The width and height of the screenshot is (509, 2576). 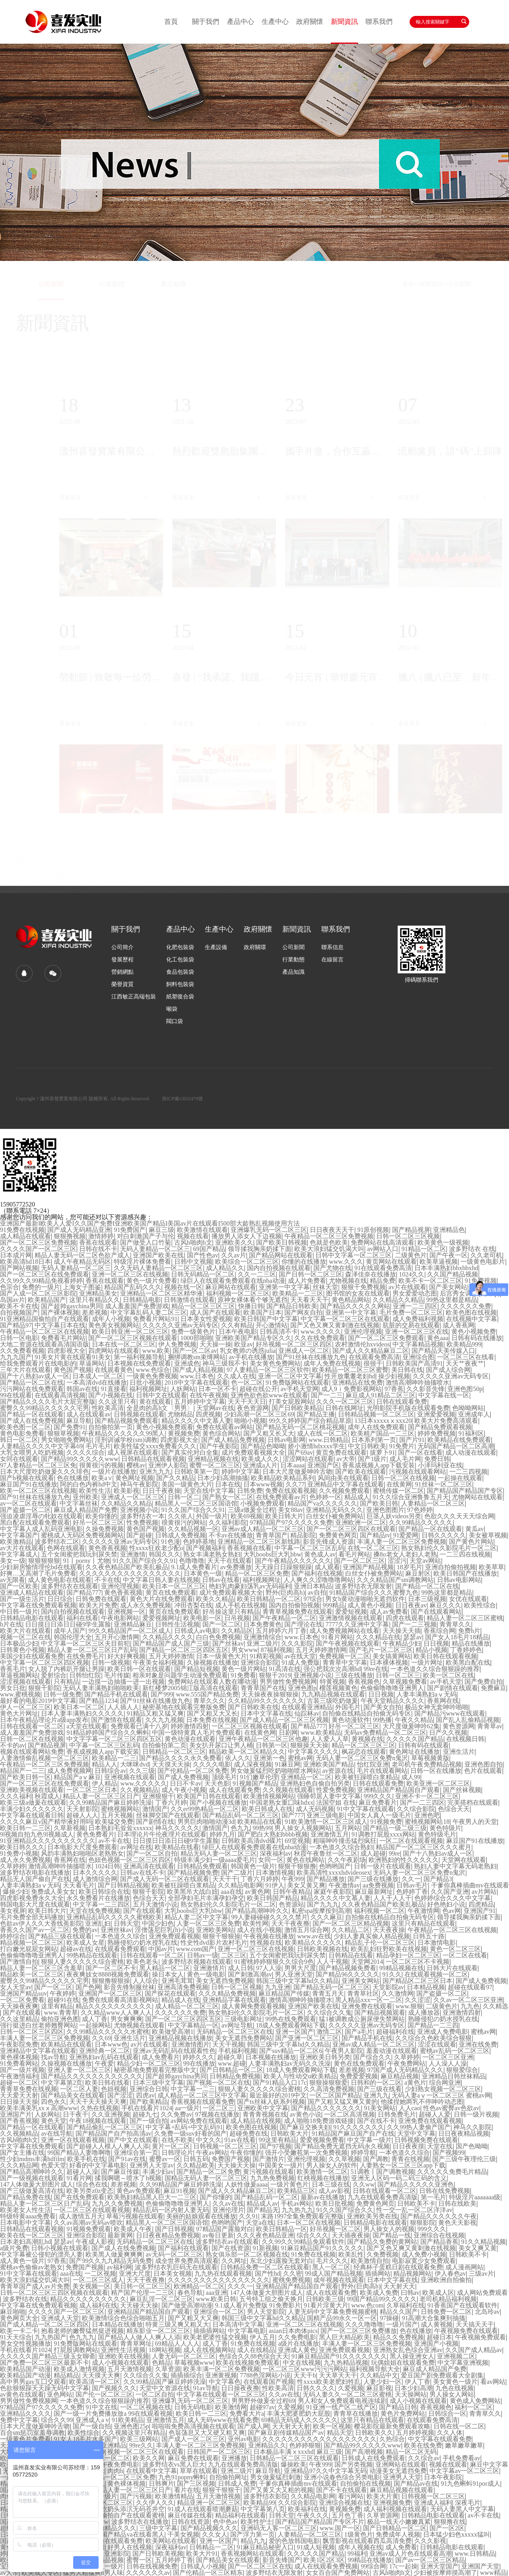 What do you see at coordinates (480, 1605) in the screenshot?
I see `欧美性综合` at bounding box center [480, 1605].